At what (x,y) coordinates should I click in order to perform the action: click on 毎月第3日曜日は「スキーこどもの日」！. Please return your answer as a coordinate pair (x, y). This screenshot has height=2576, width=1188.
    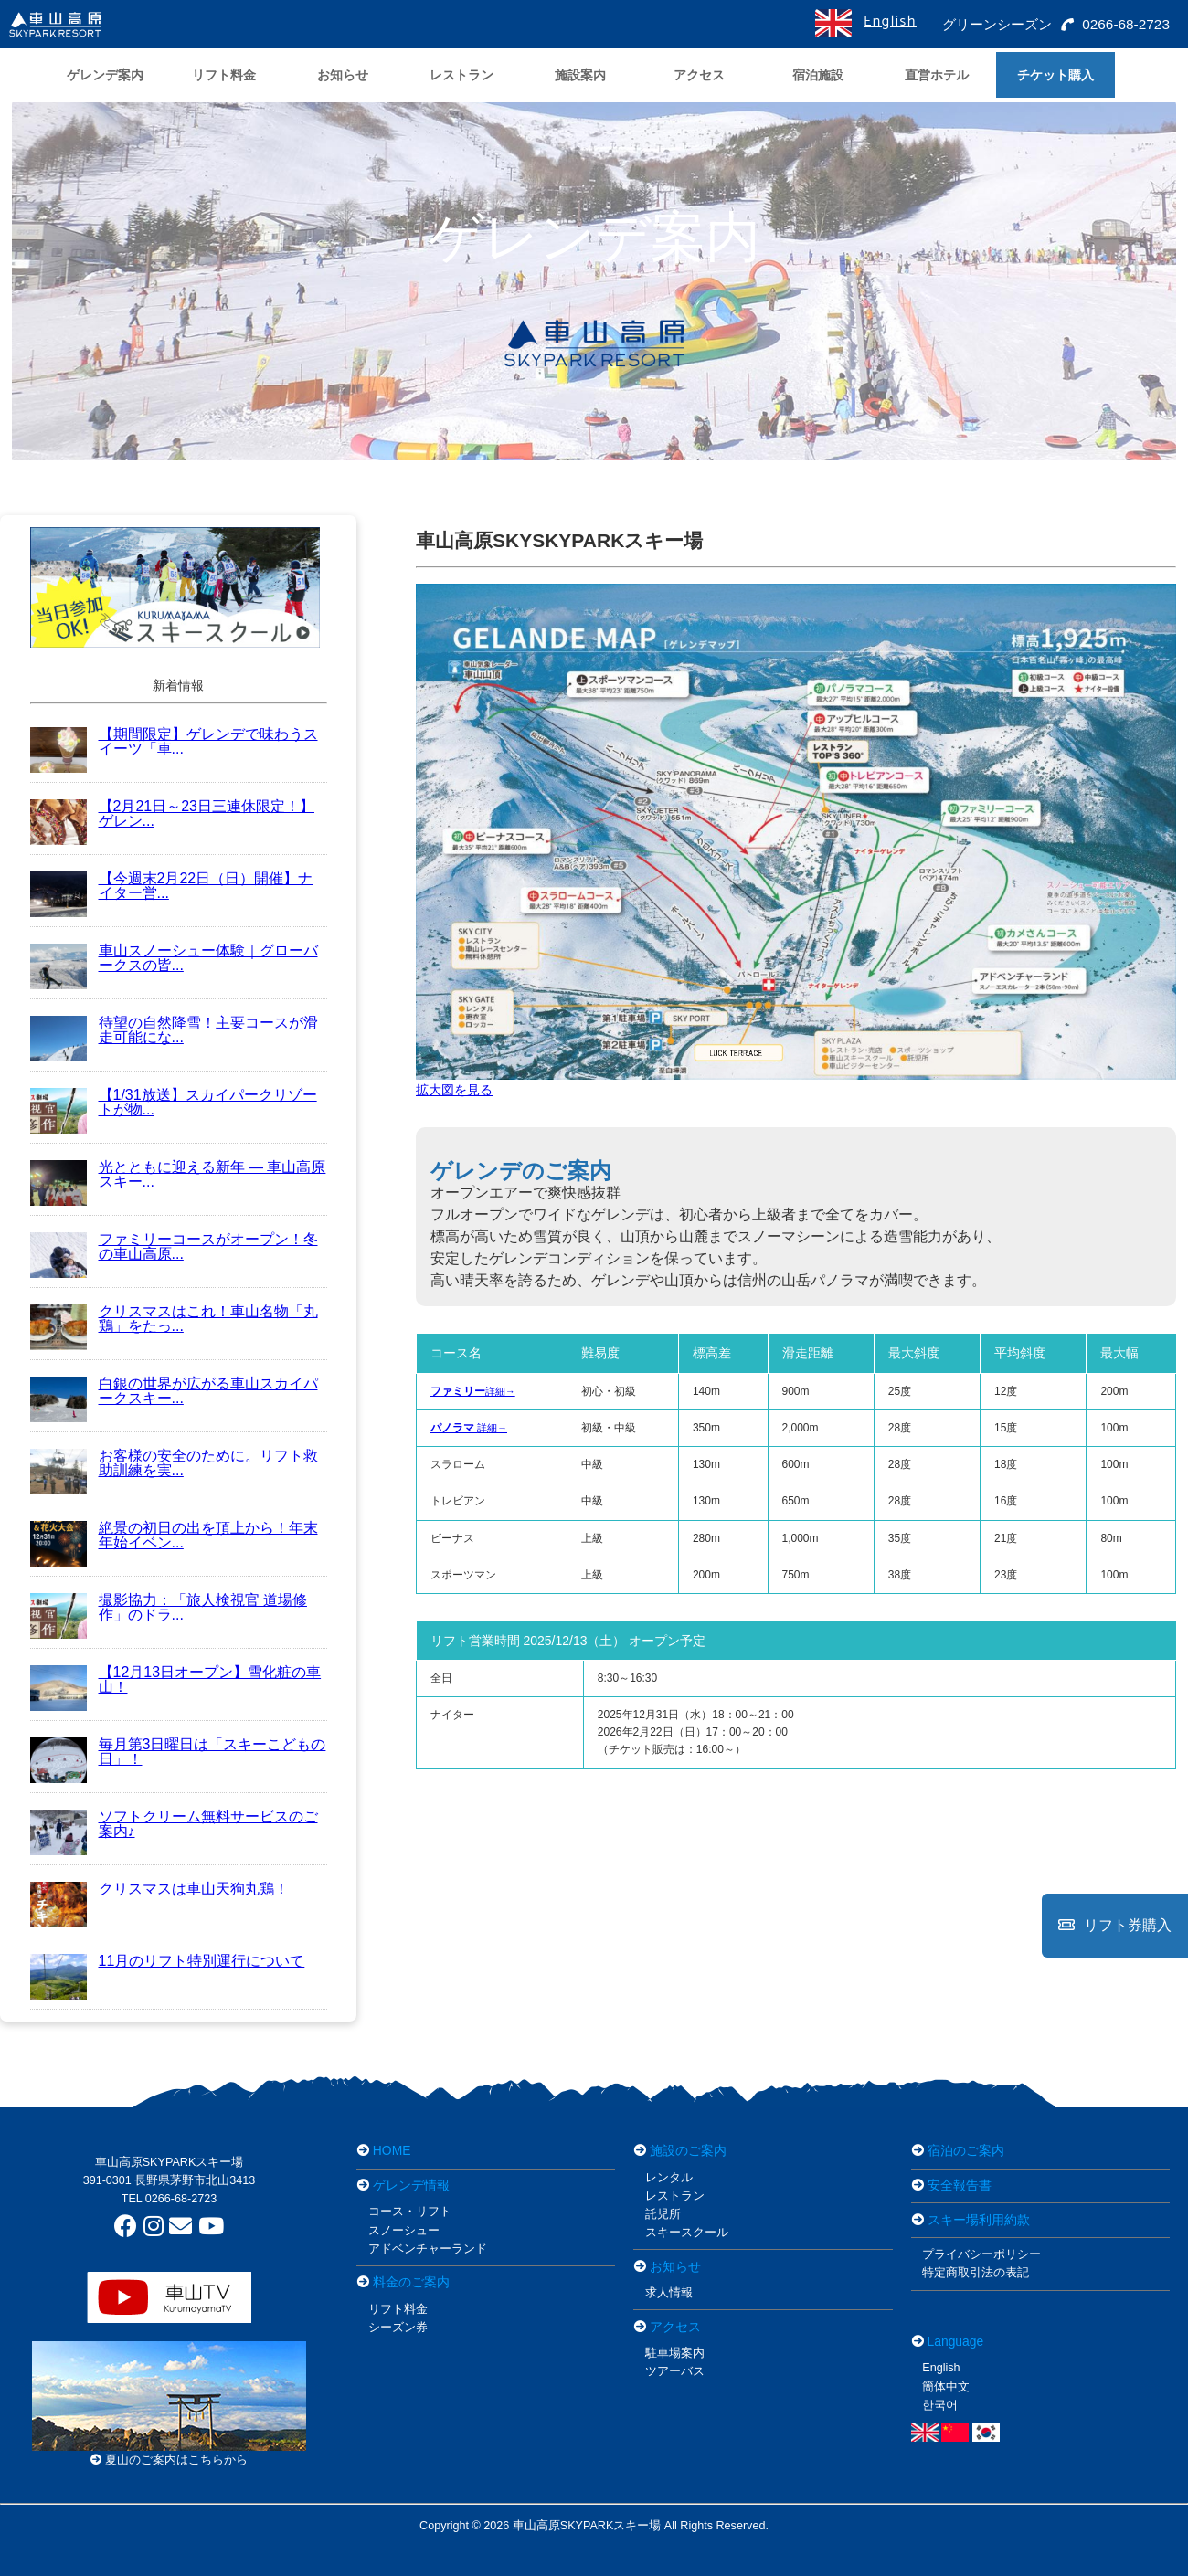
    Looking at the image, I should click on (178, 1752).